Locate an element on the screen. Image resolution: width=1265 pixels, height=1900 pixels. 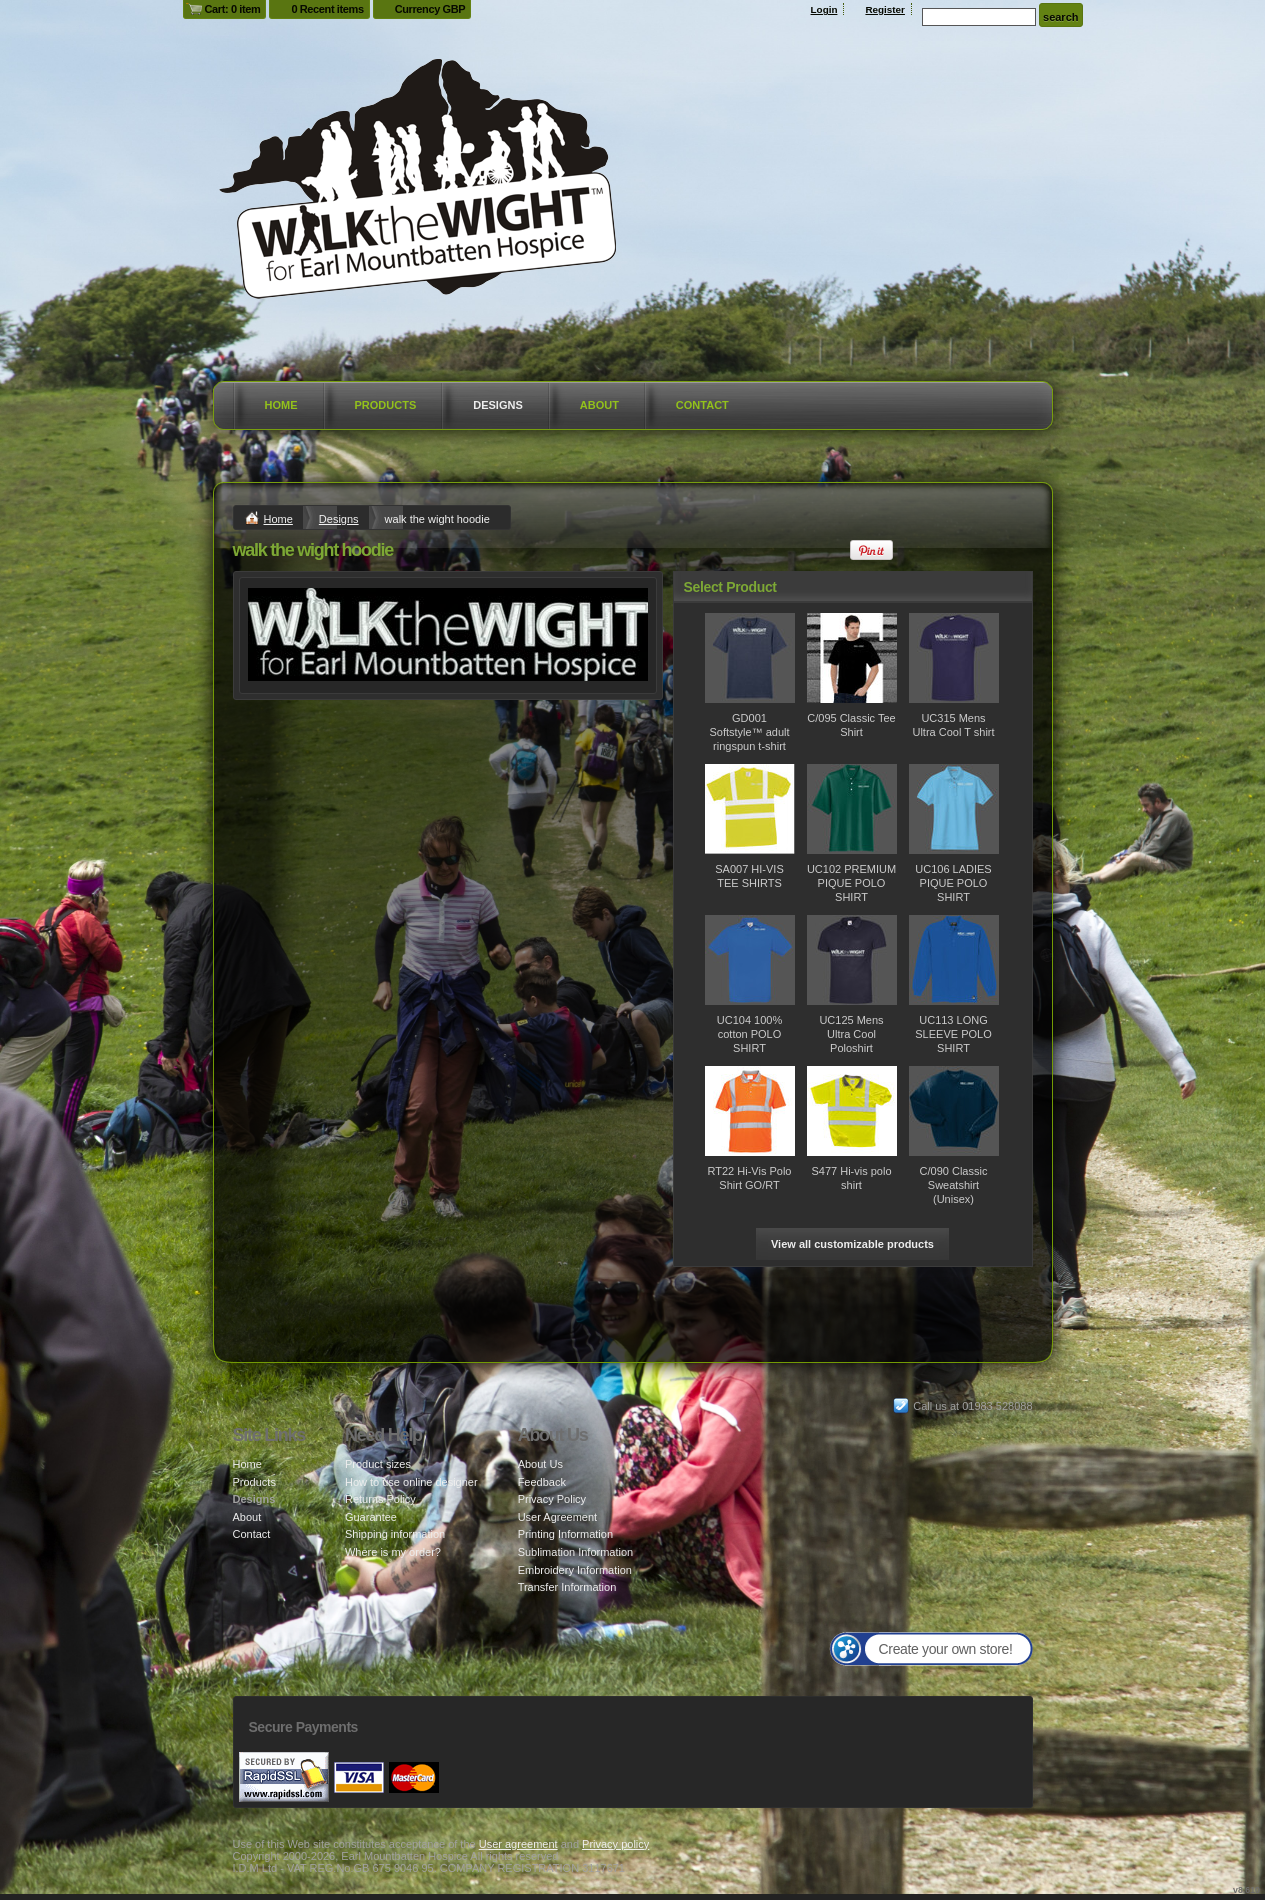
Printing Information is located at coordinates (565, 1534).